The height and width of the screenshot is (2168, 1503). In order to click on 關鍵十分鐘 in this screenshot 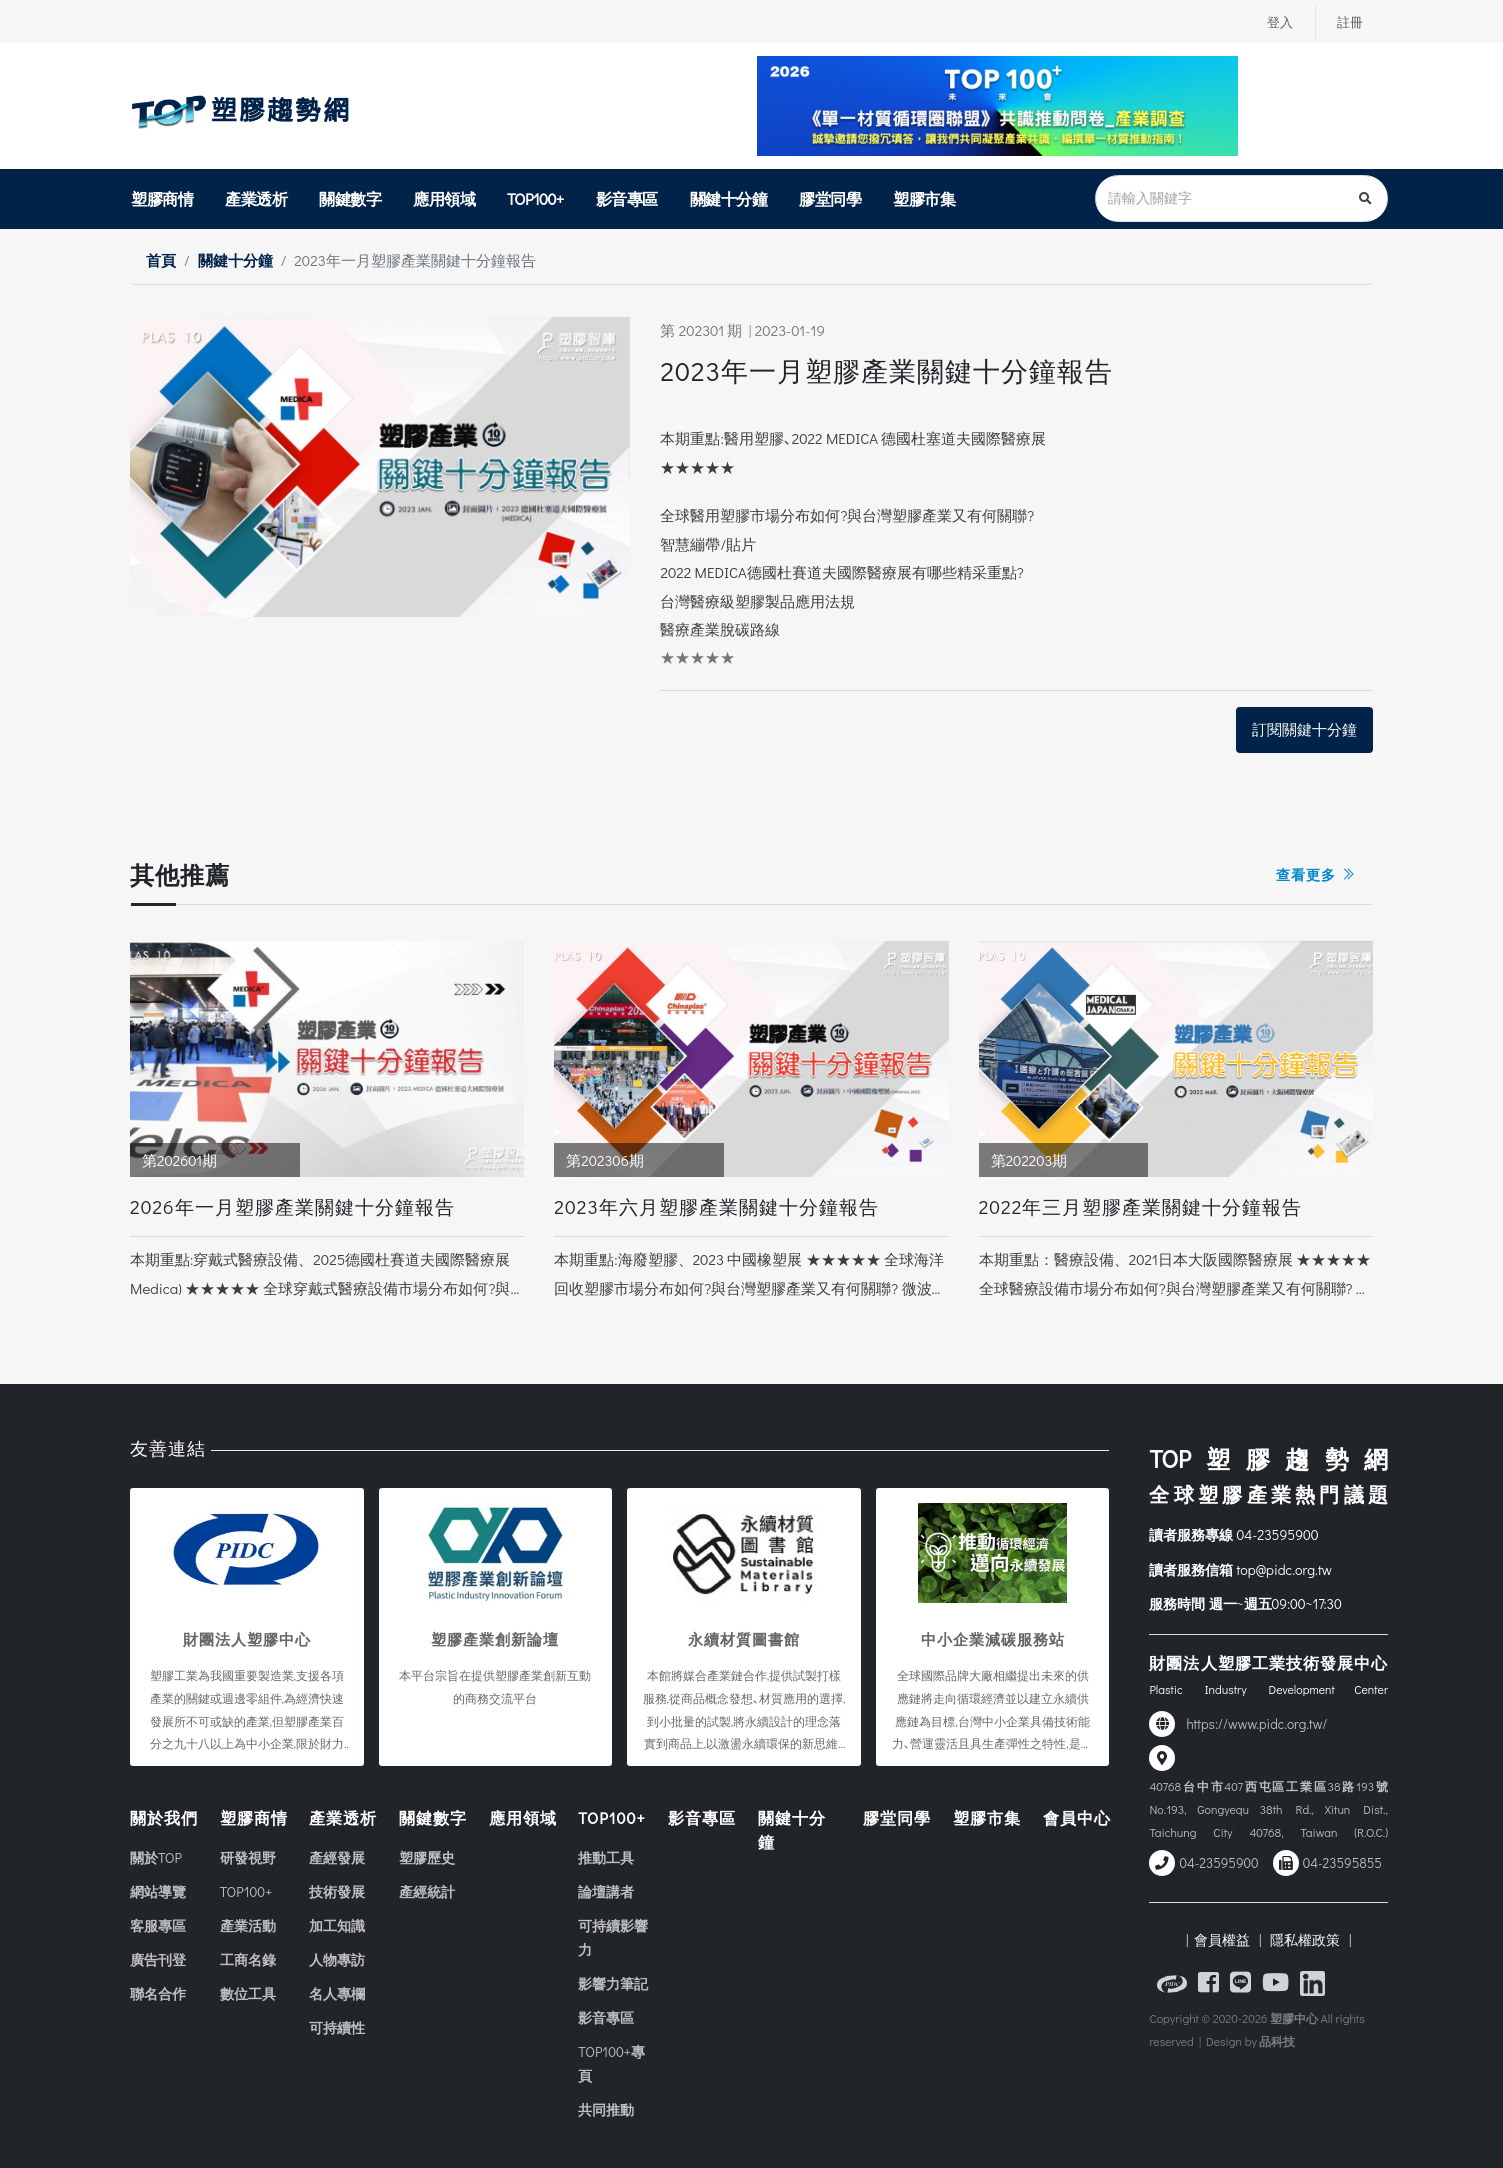, I will do `click(729, 198)`.